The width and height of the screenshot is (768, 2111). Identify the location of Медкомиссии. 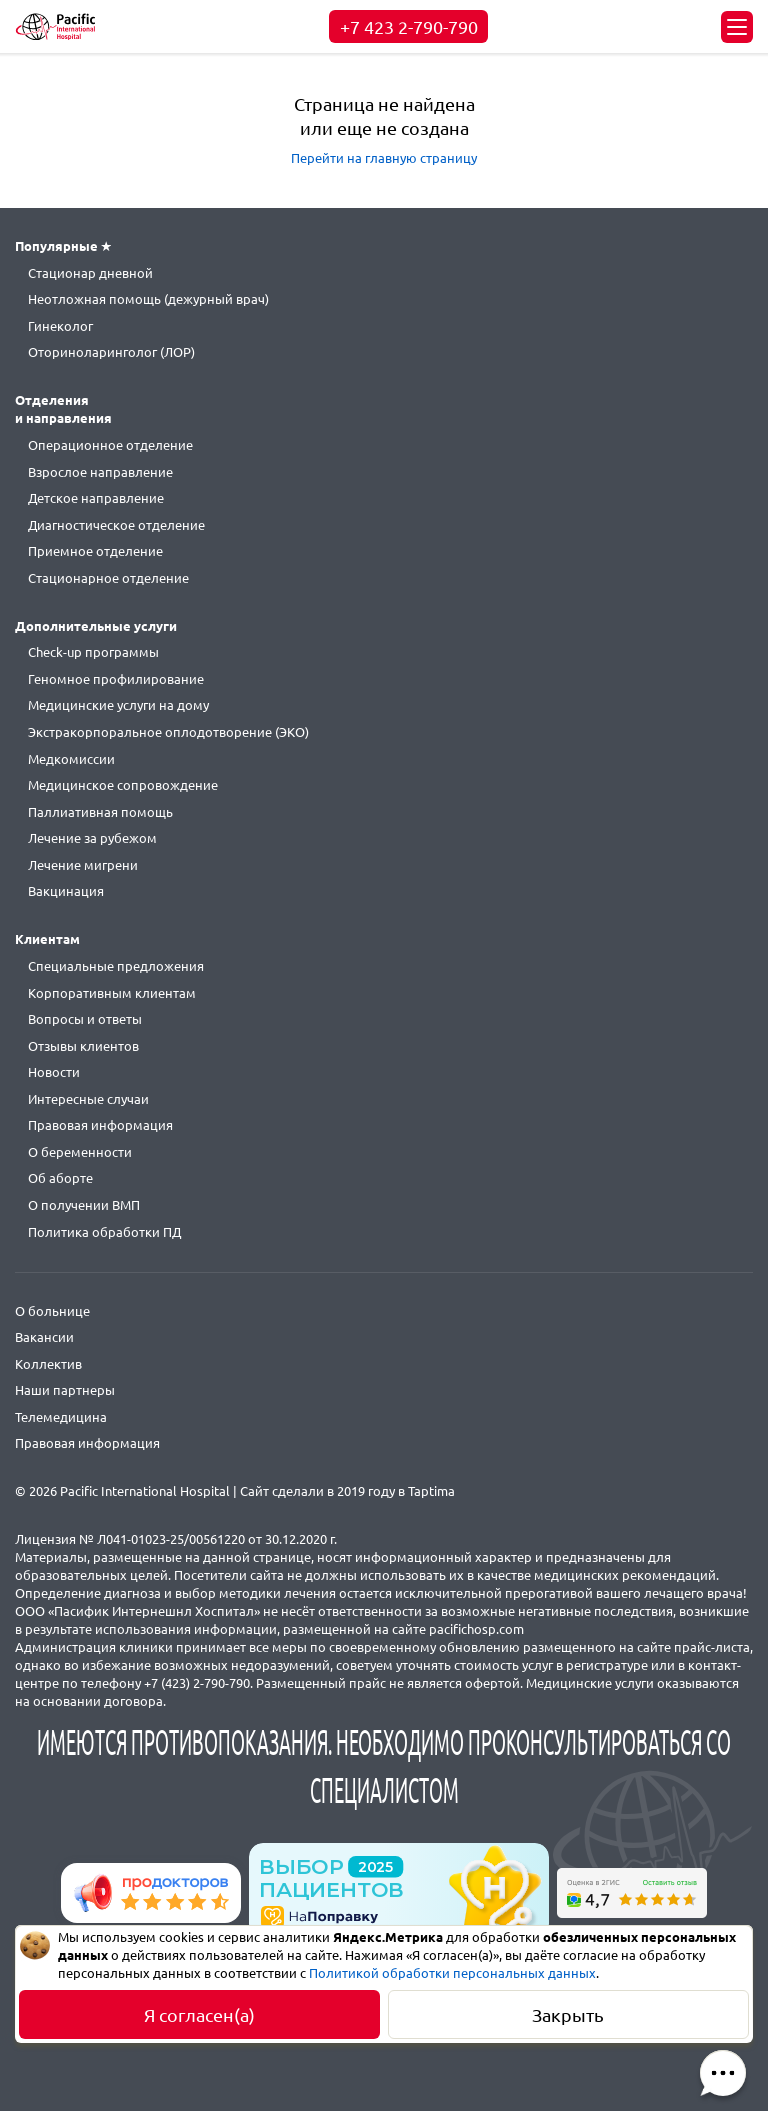
(71, 759).